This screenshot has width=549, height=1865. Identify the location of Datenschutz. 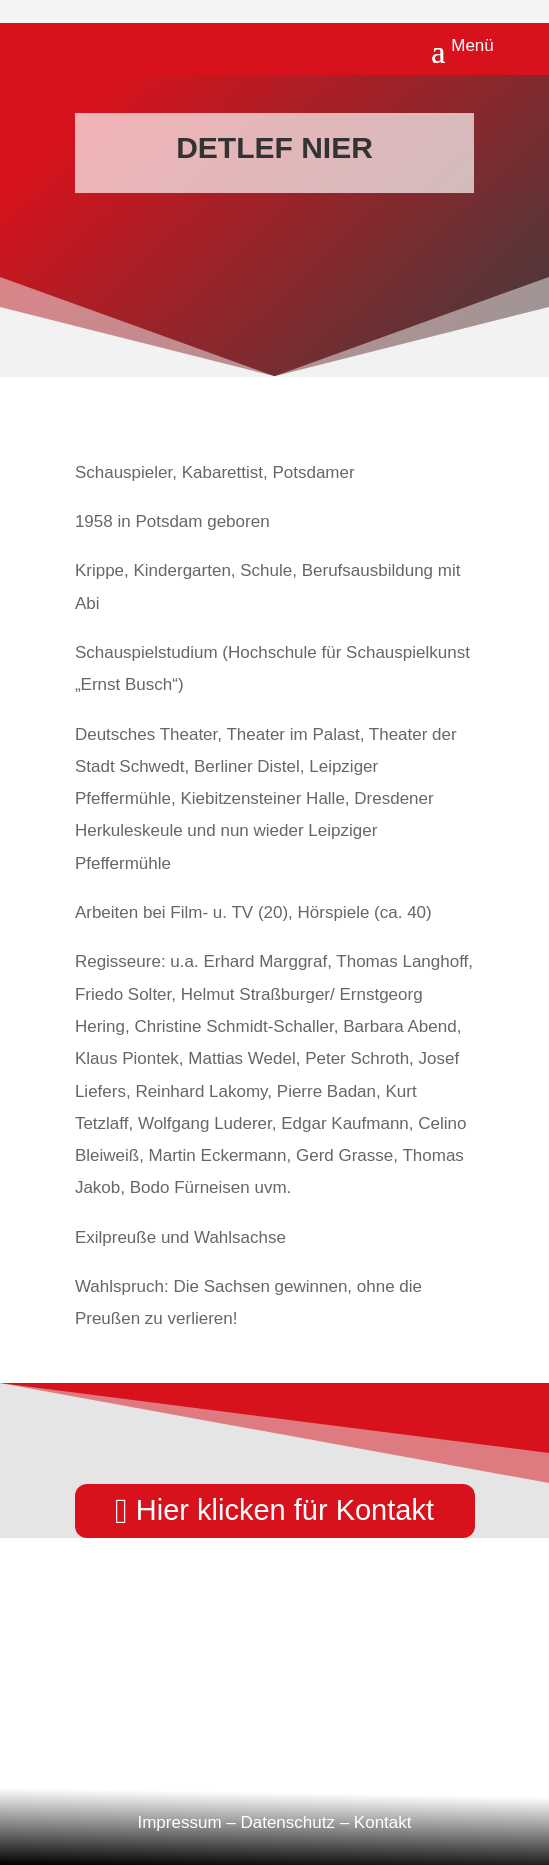
(287, 1822).